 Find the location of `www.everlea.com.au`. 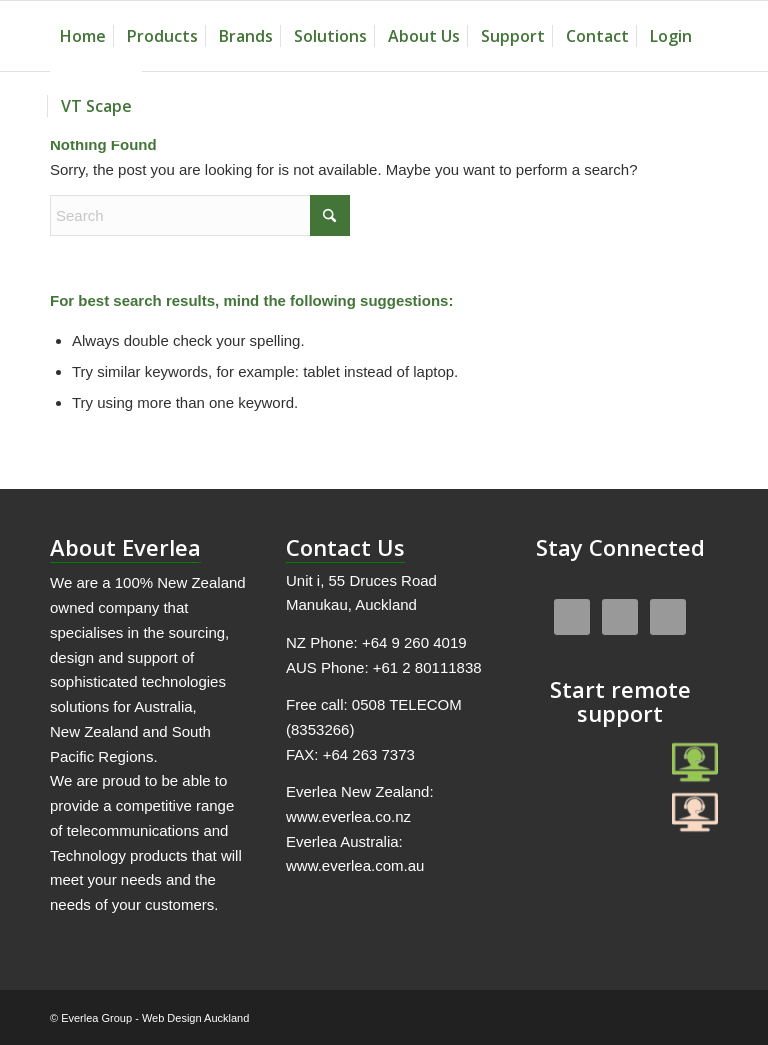

www.everlea.com.au is located at coordinates (355, 865).